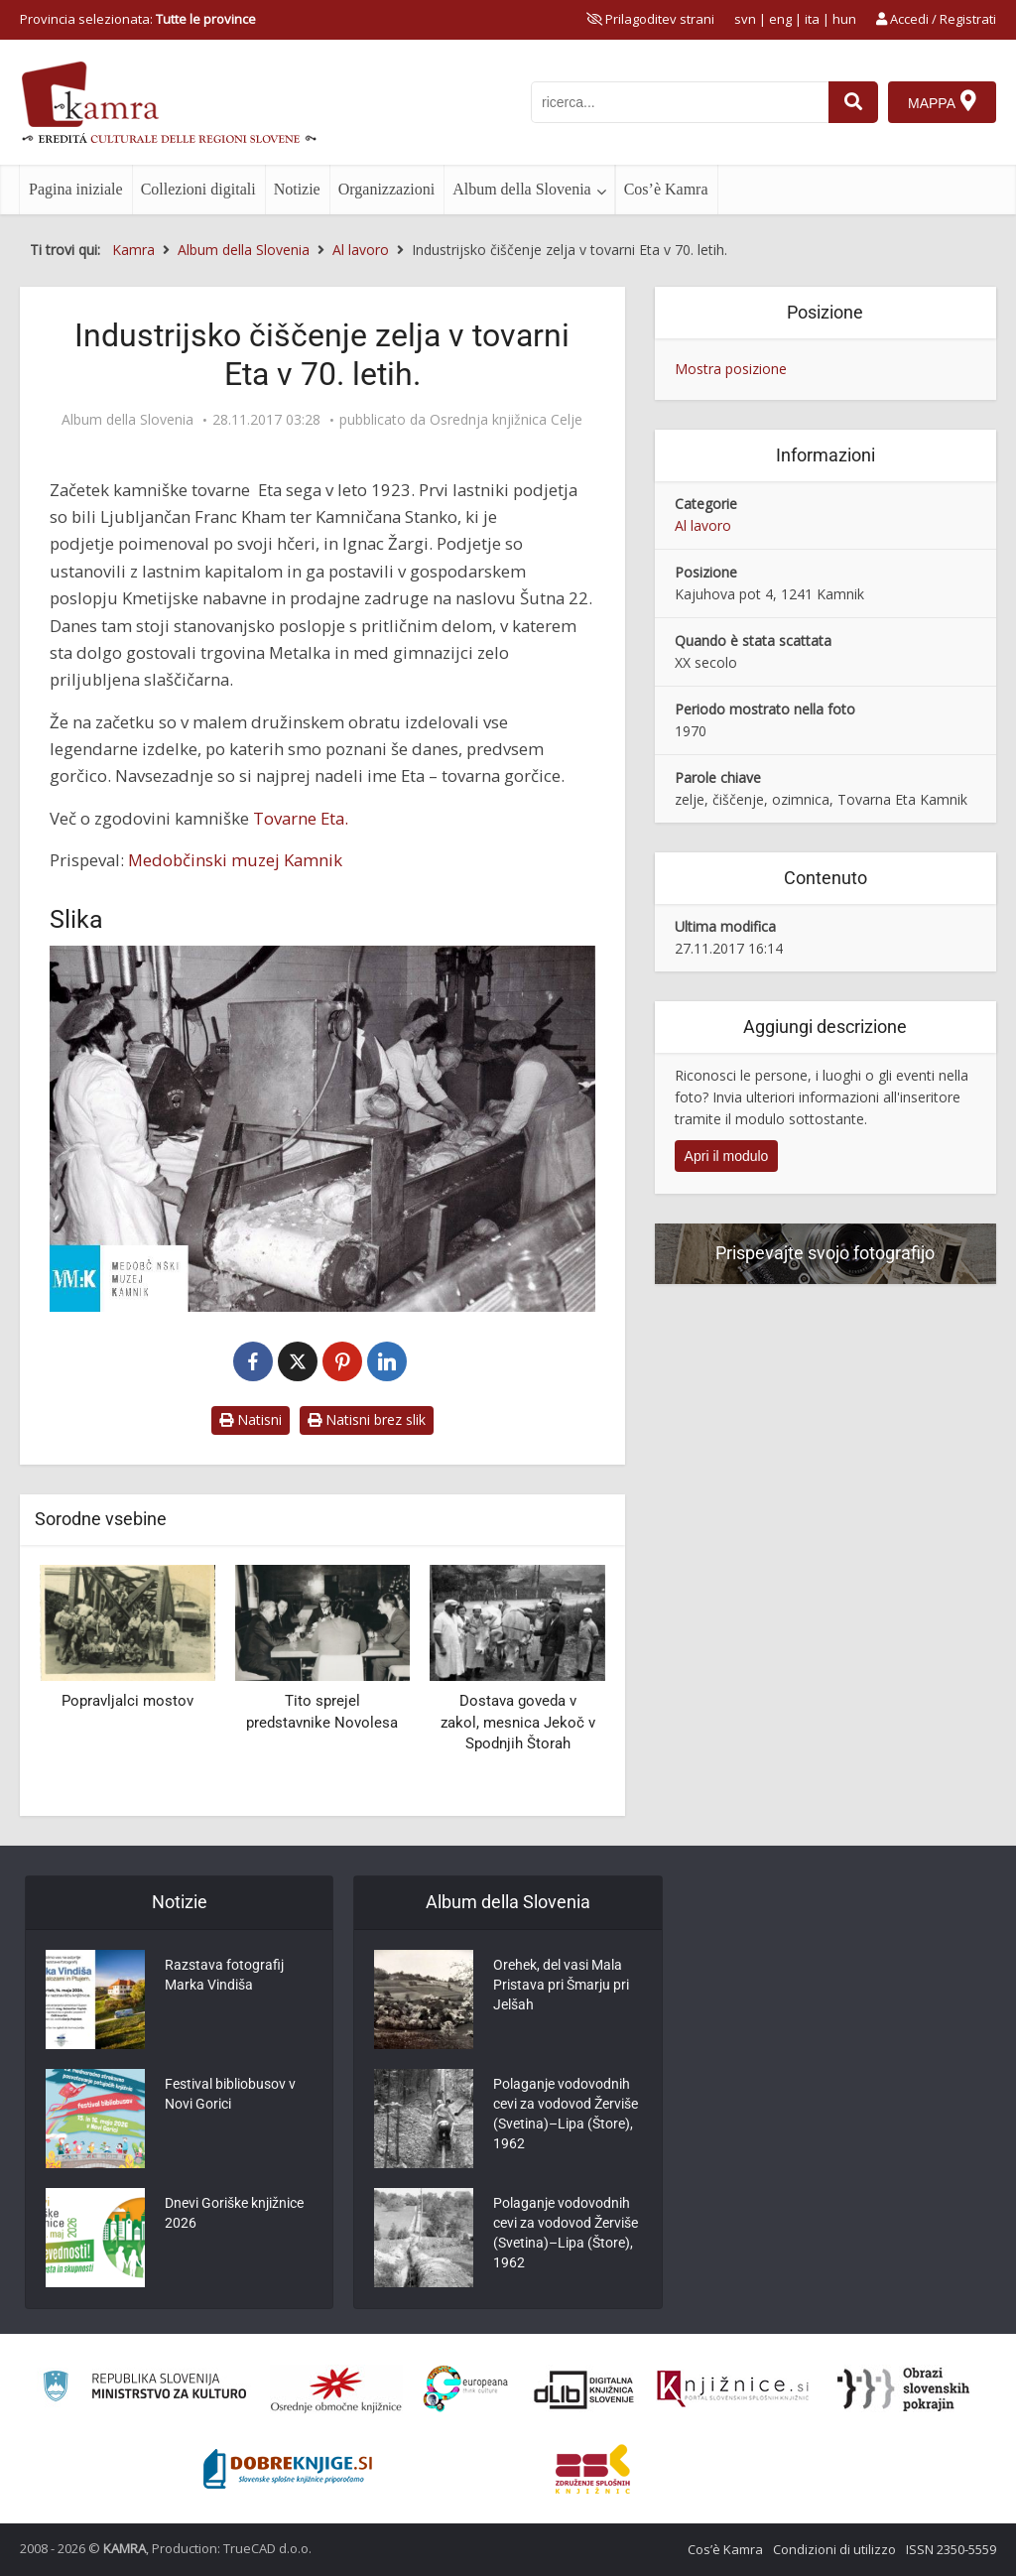 Image resolution: width=1016 pixels, height=2576 pixels. I want to click on Natisni brez slik, so click(367, 1419).